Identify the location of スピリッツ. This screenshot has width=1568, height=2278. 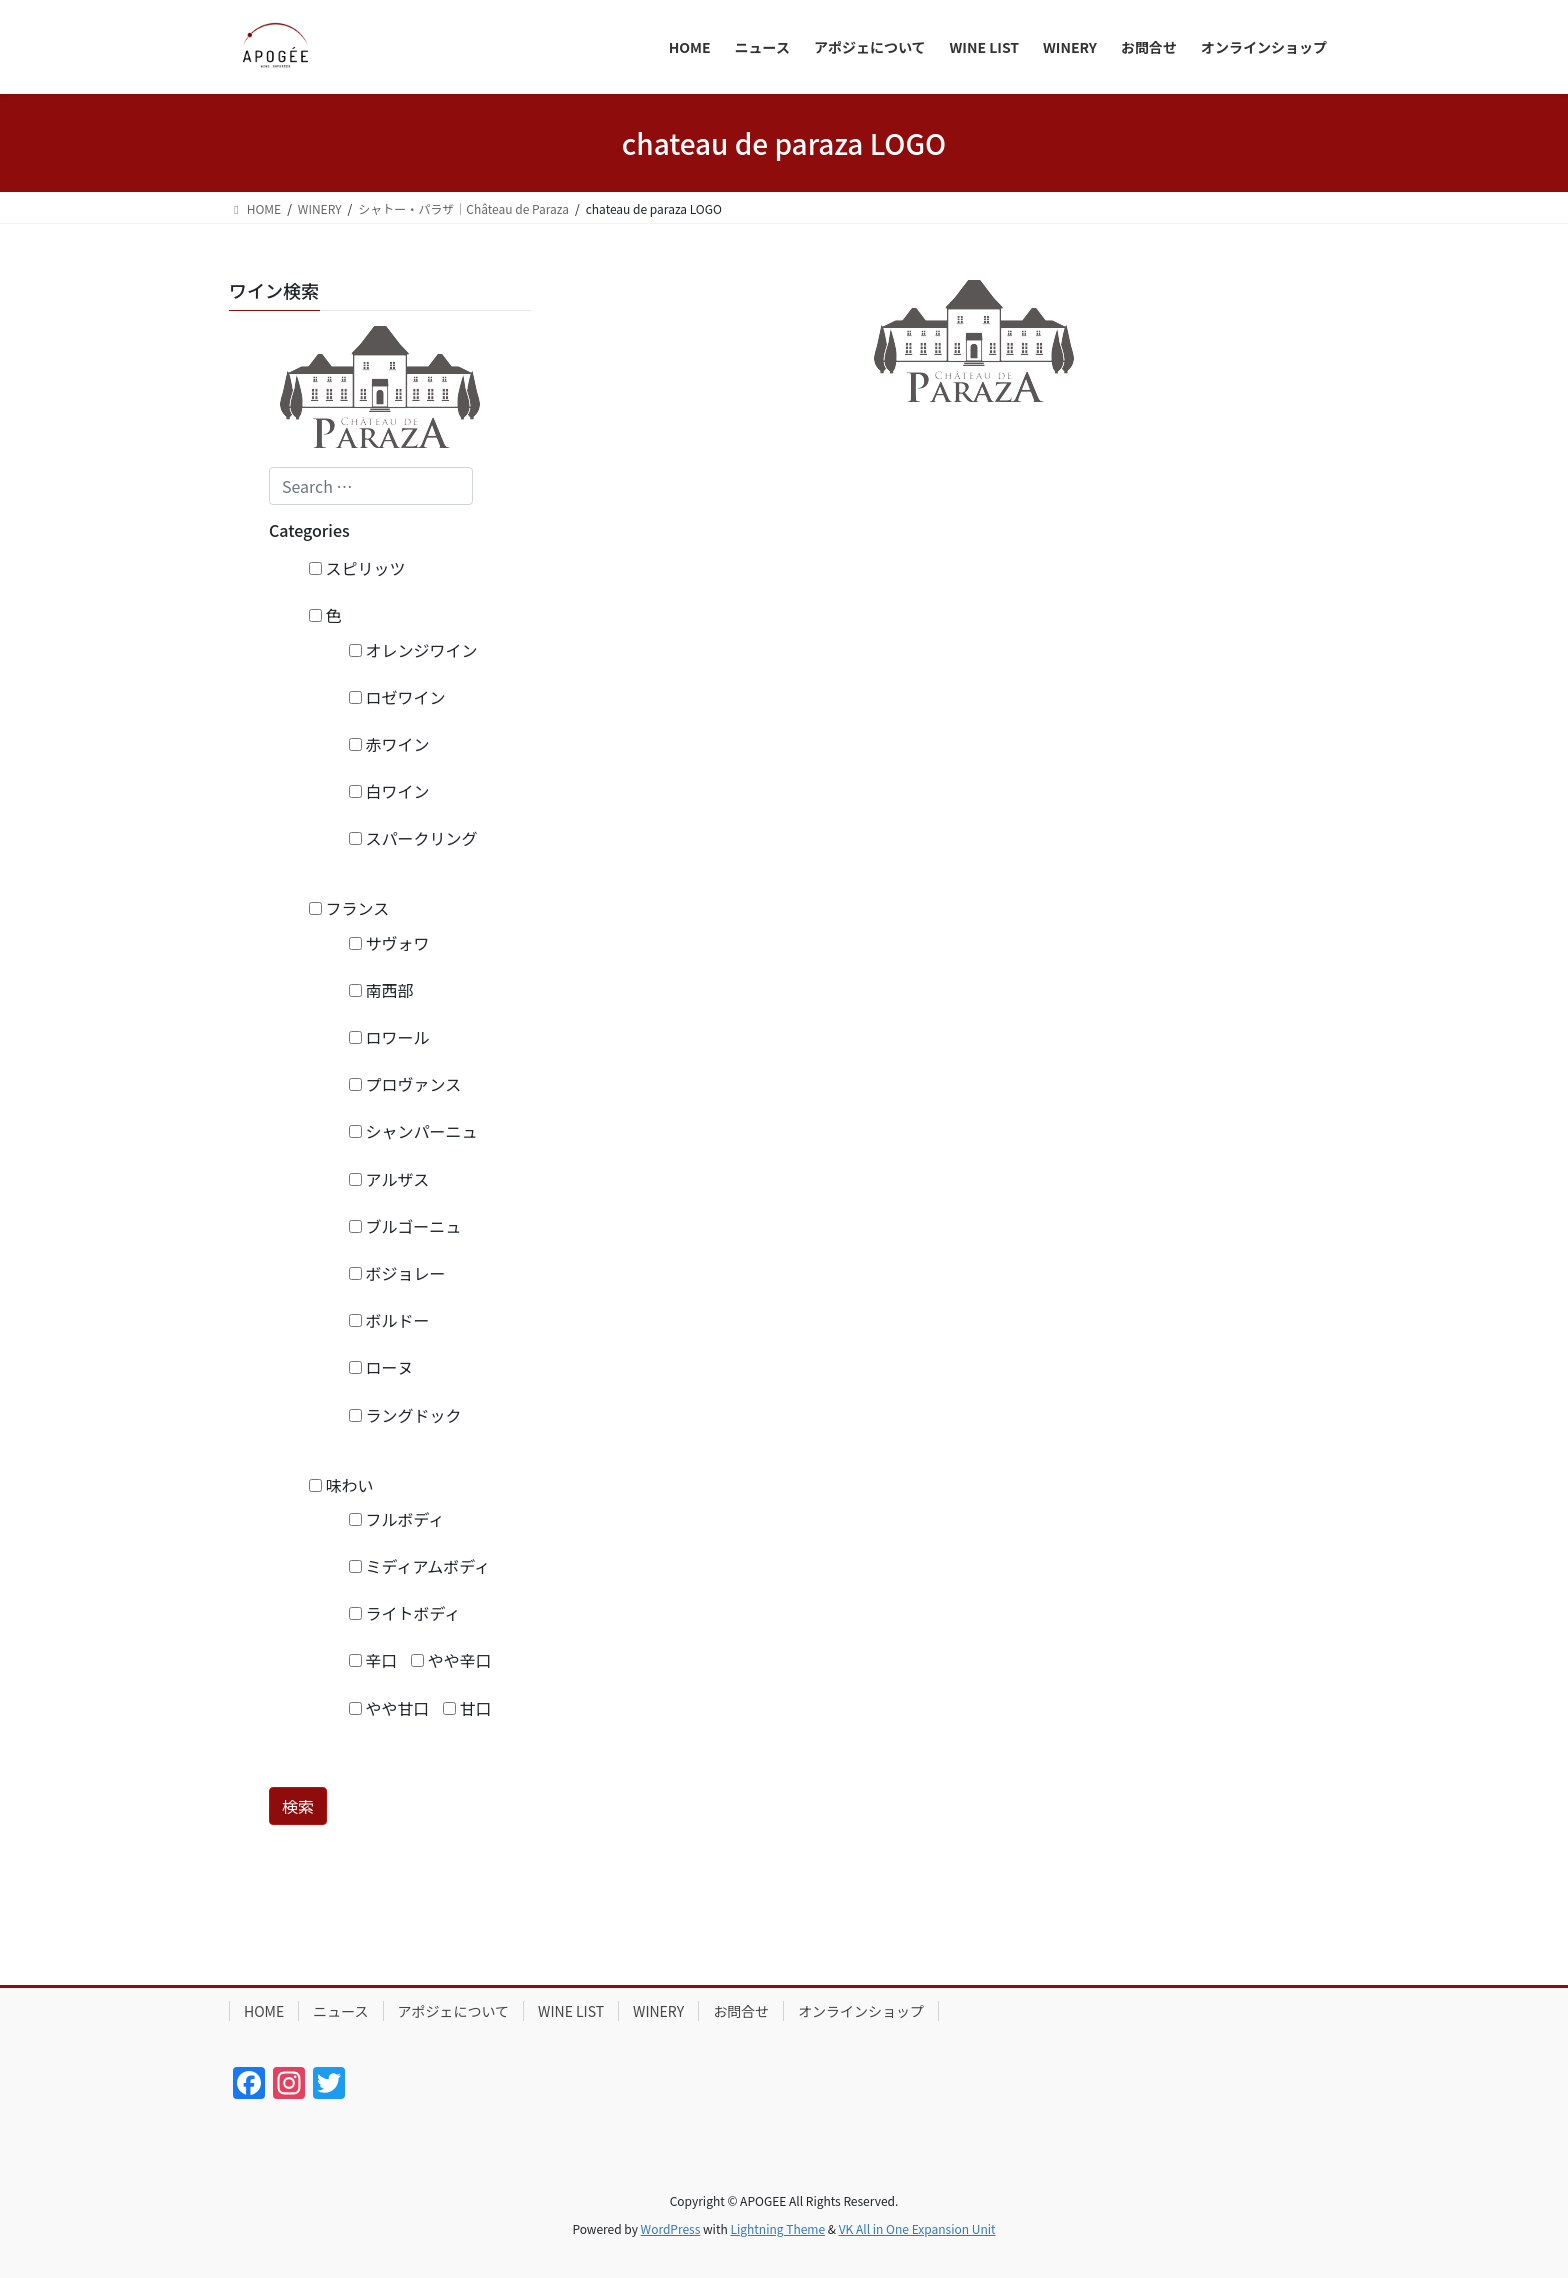
(357, 568).